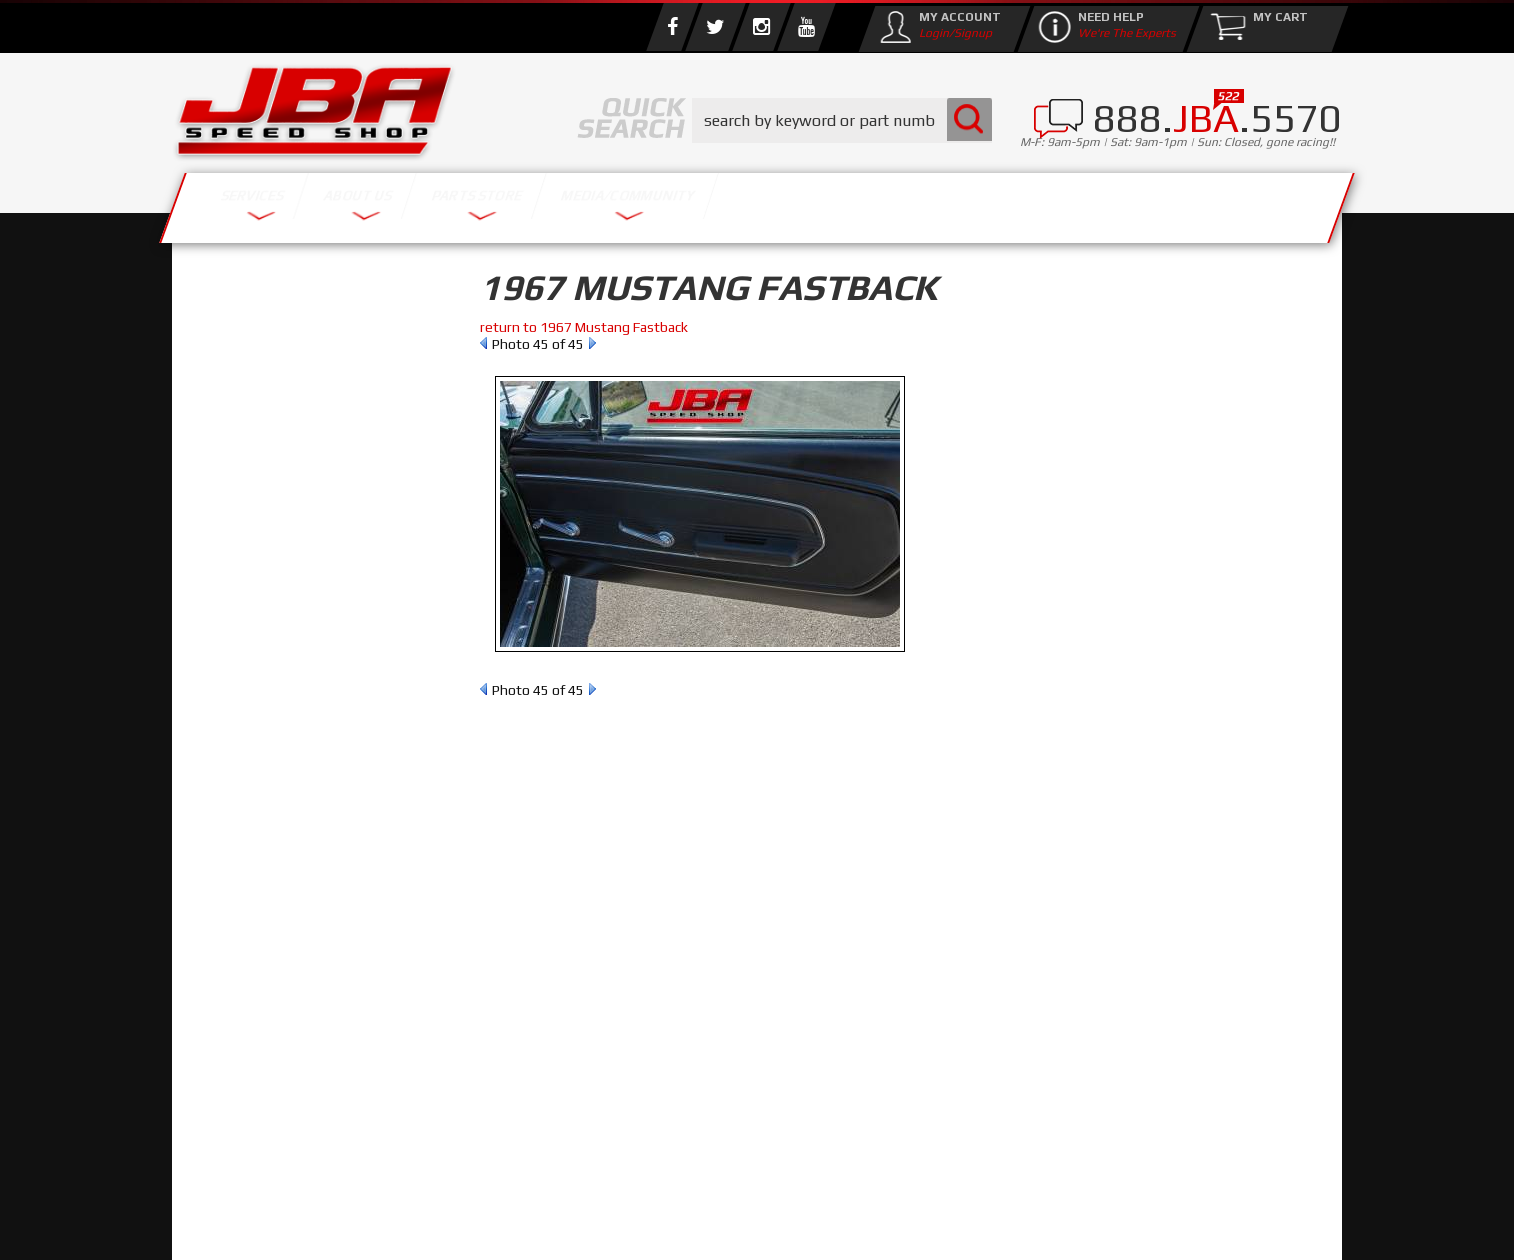 This screenshot has width=1514, height=1260. What do you see at coordinates (917, 1224) in the screenshot?
I see `Web Shop Manager` at bounding box center [917, 1224].